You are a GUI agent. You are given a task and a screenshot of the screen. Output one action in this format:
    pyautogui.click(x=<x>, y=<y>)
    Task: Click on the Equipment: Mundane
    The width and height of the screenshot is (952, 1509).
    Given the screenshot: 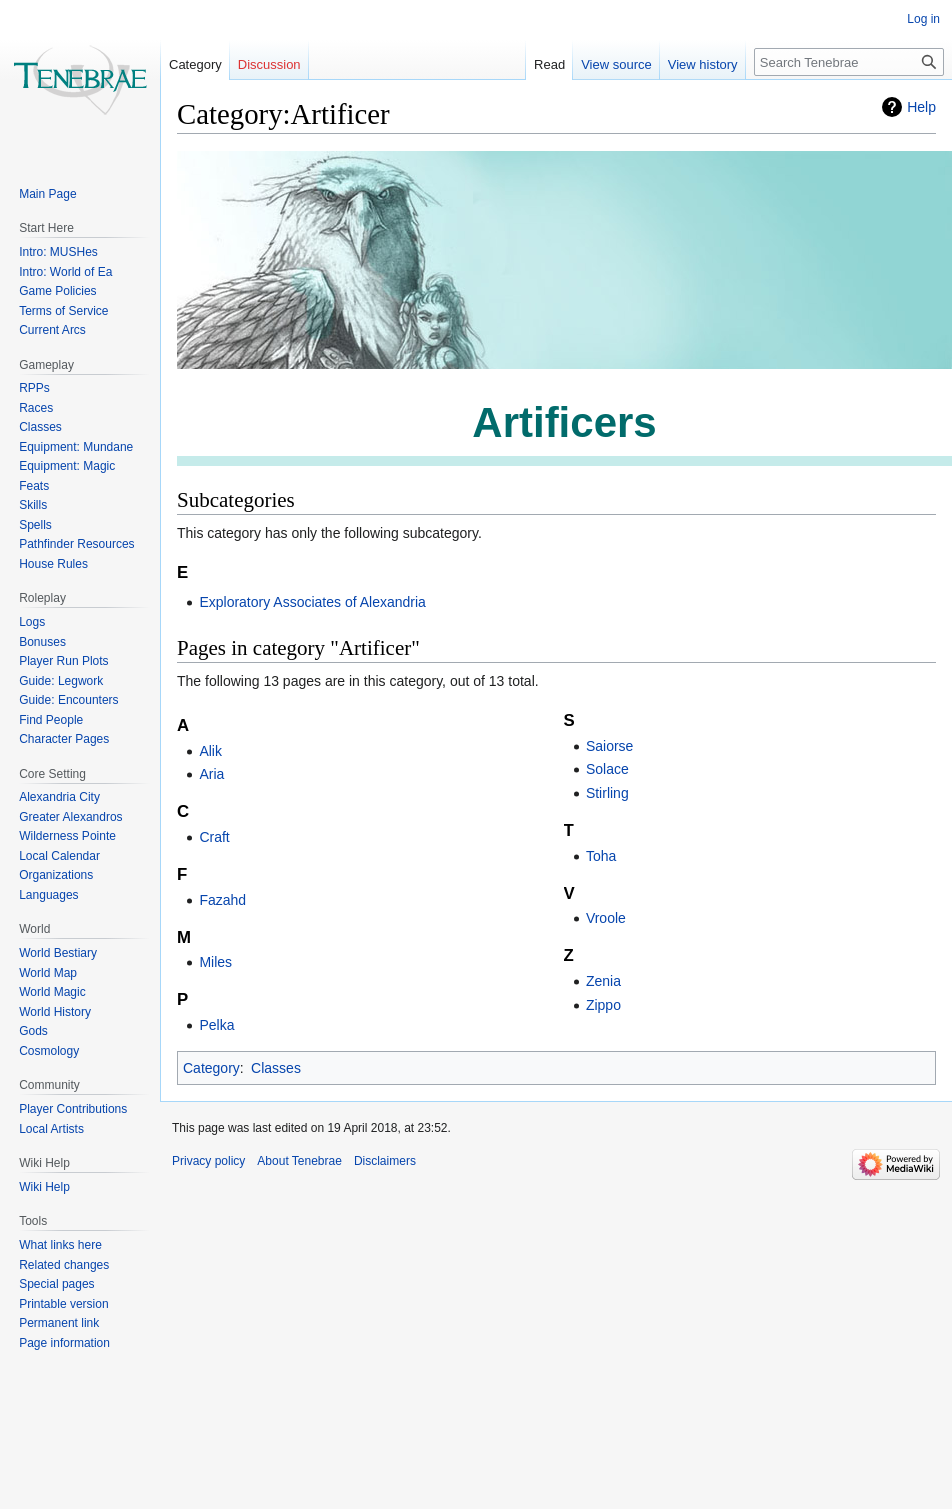 What is the action you would take?
    pyautogui.click(x=76, y=447)
    